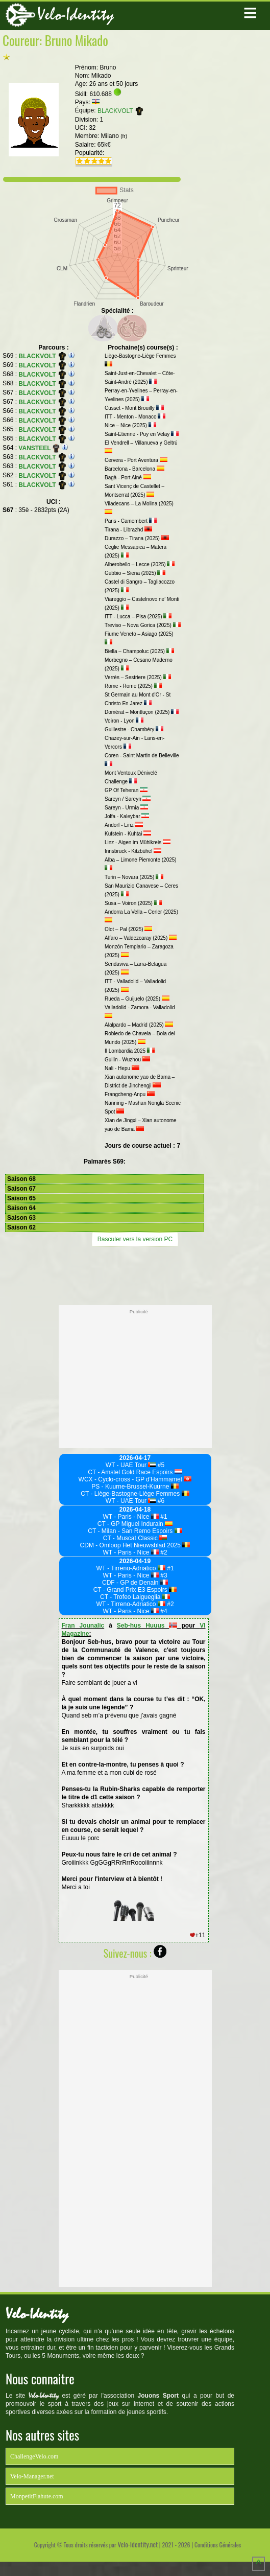 The height and width of the screenshot is (2576, 270). Describe the element at coordinates (135, 1523) in the screenshot. I see `CT - GP Miguel Indurain` at that location.